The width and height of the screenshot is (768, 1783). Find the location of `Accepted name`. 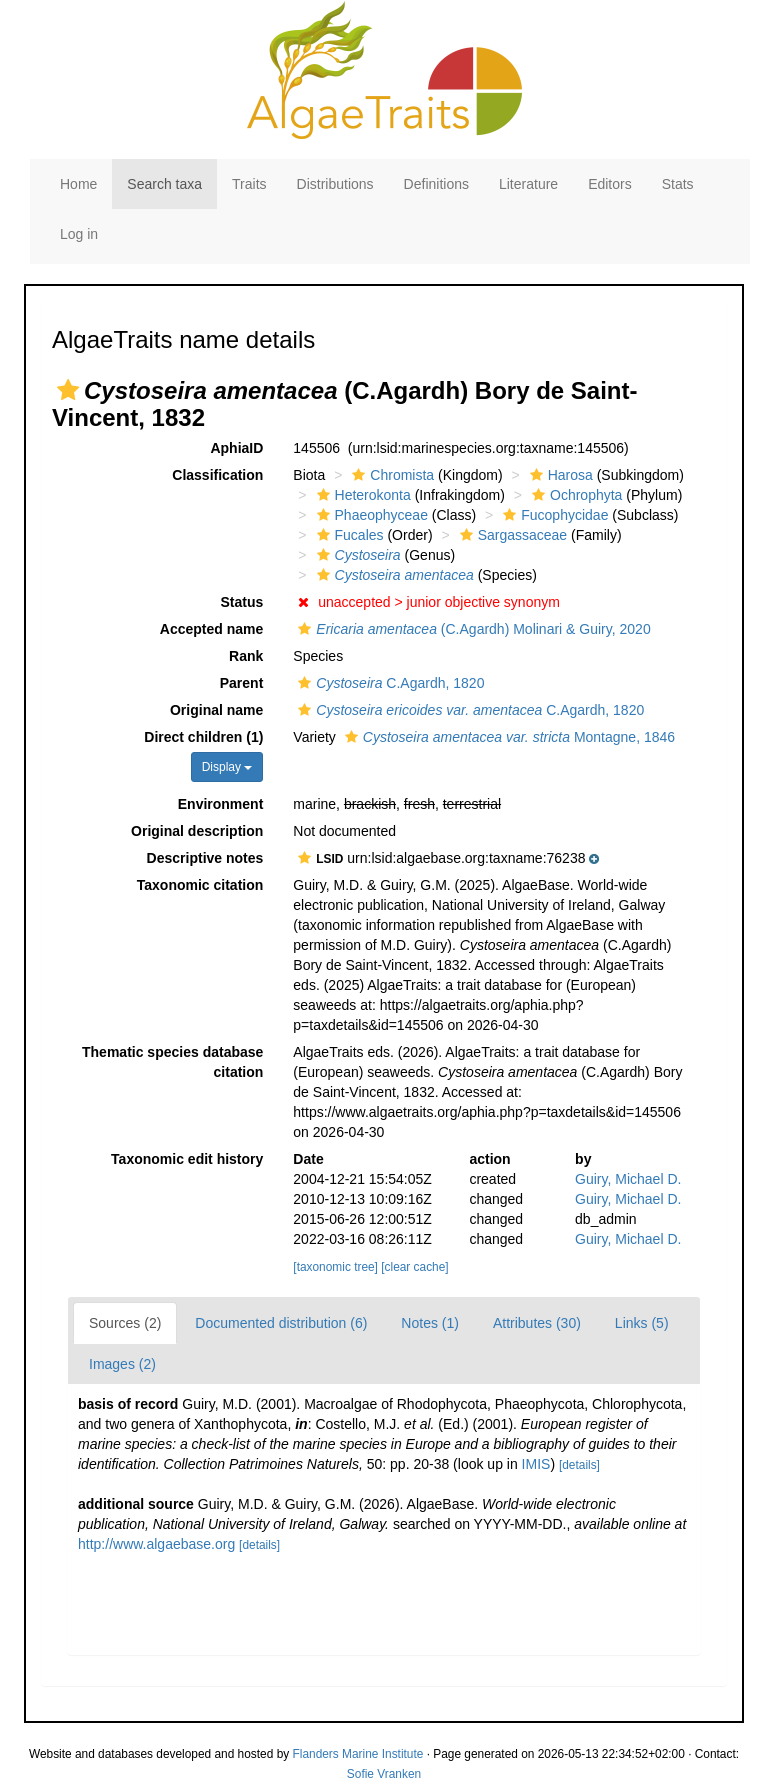

Accepted name is located at coordinates (211, 629).